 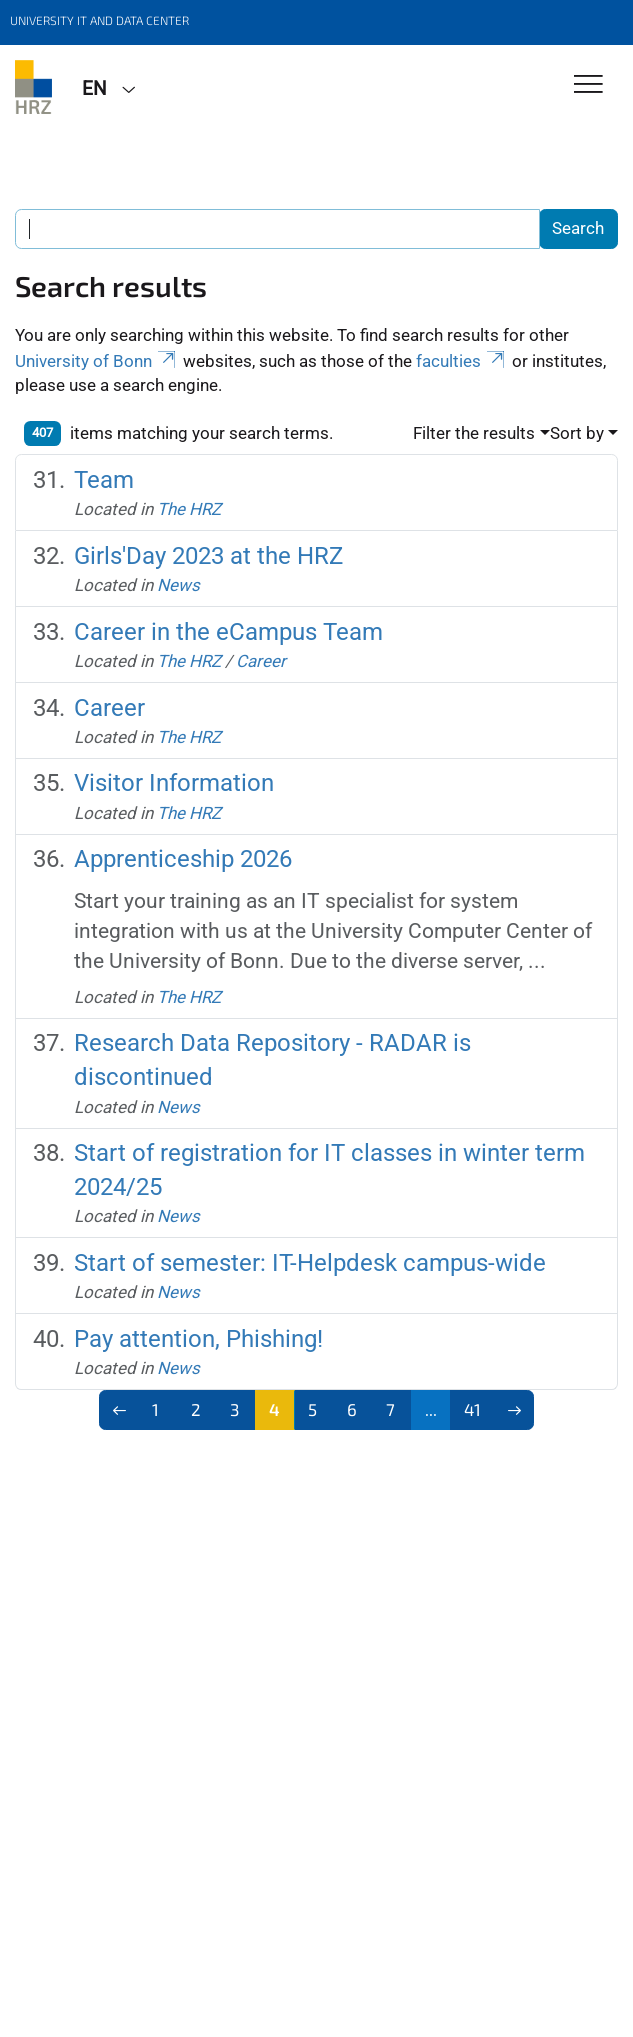 What do you see at coordinates (472, 1409) in the screenshot?
I see `41` at bounding box center [472, 1409].